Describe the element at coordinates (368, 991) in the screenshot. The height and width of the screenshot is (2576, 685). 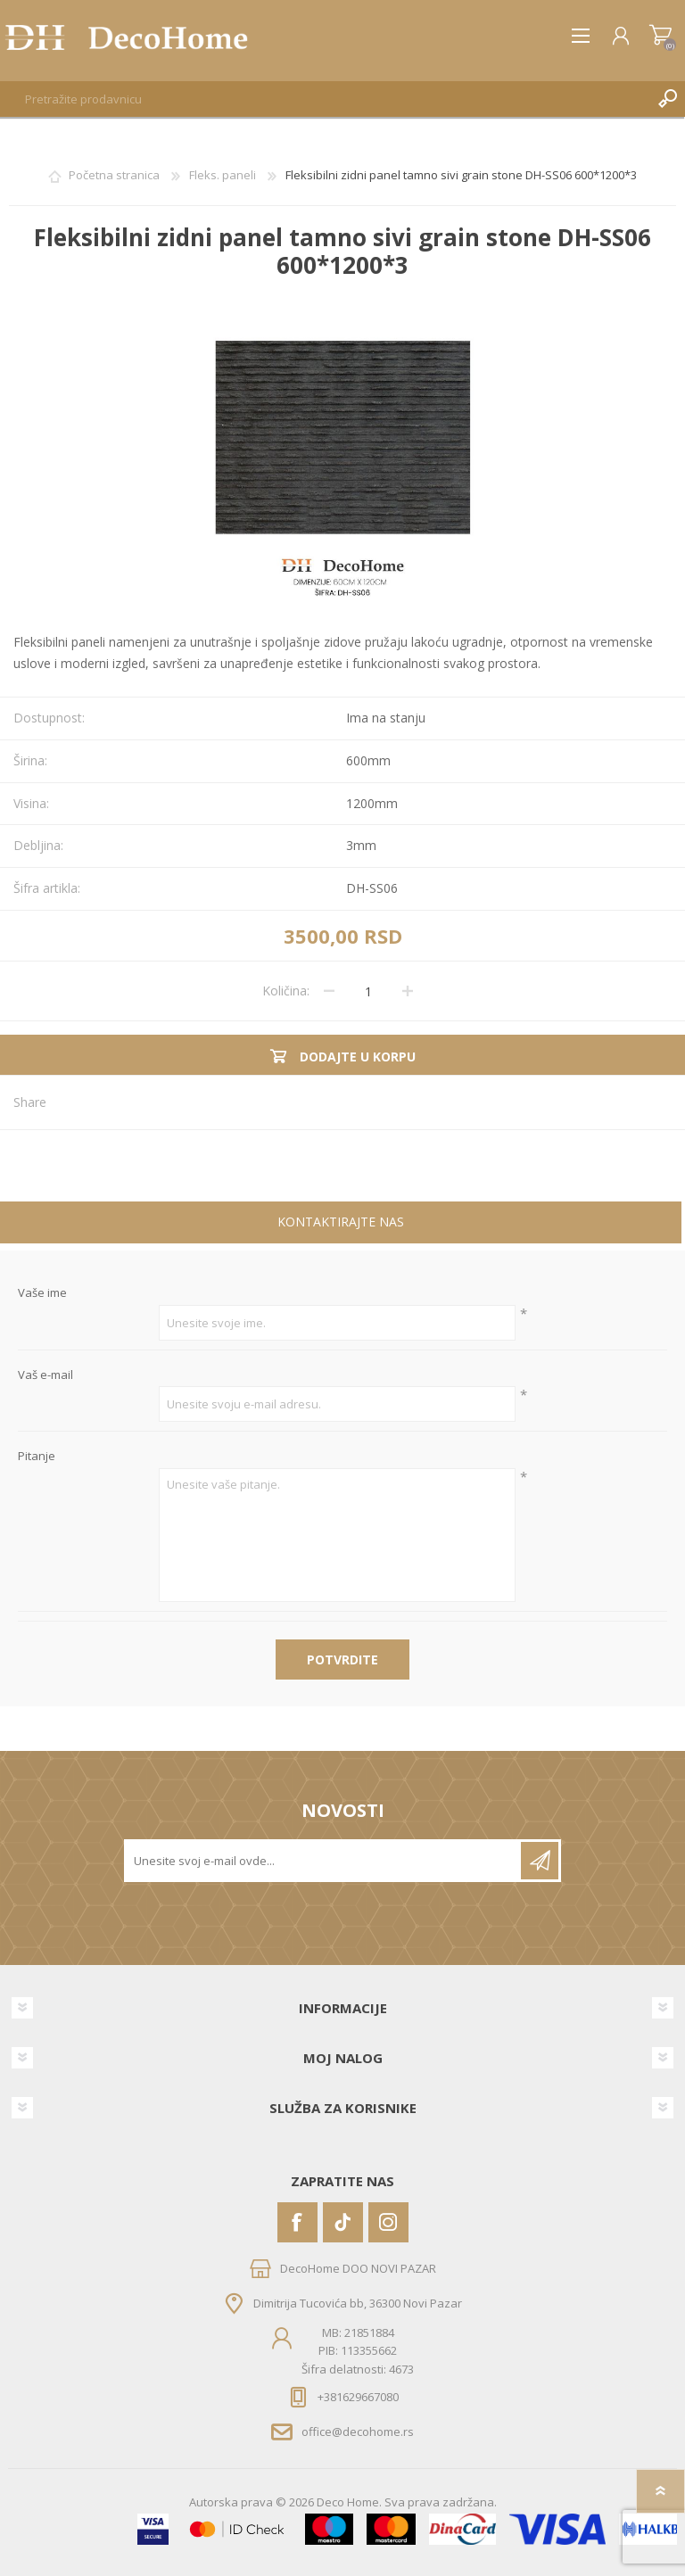
I see `[Unesite količinu]` at that location.